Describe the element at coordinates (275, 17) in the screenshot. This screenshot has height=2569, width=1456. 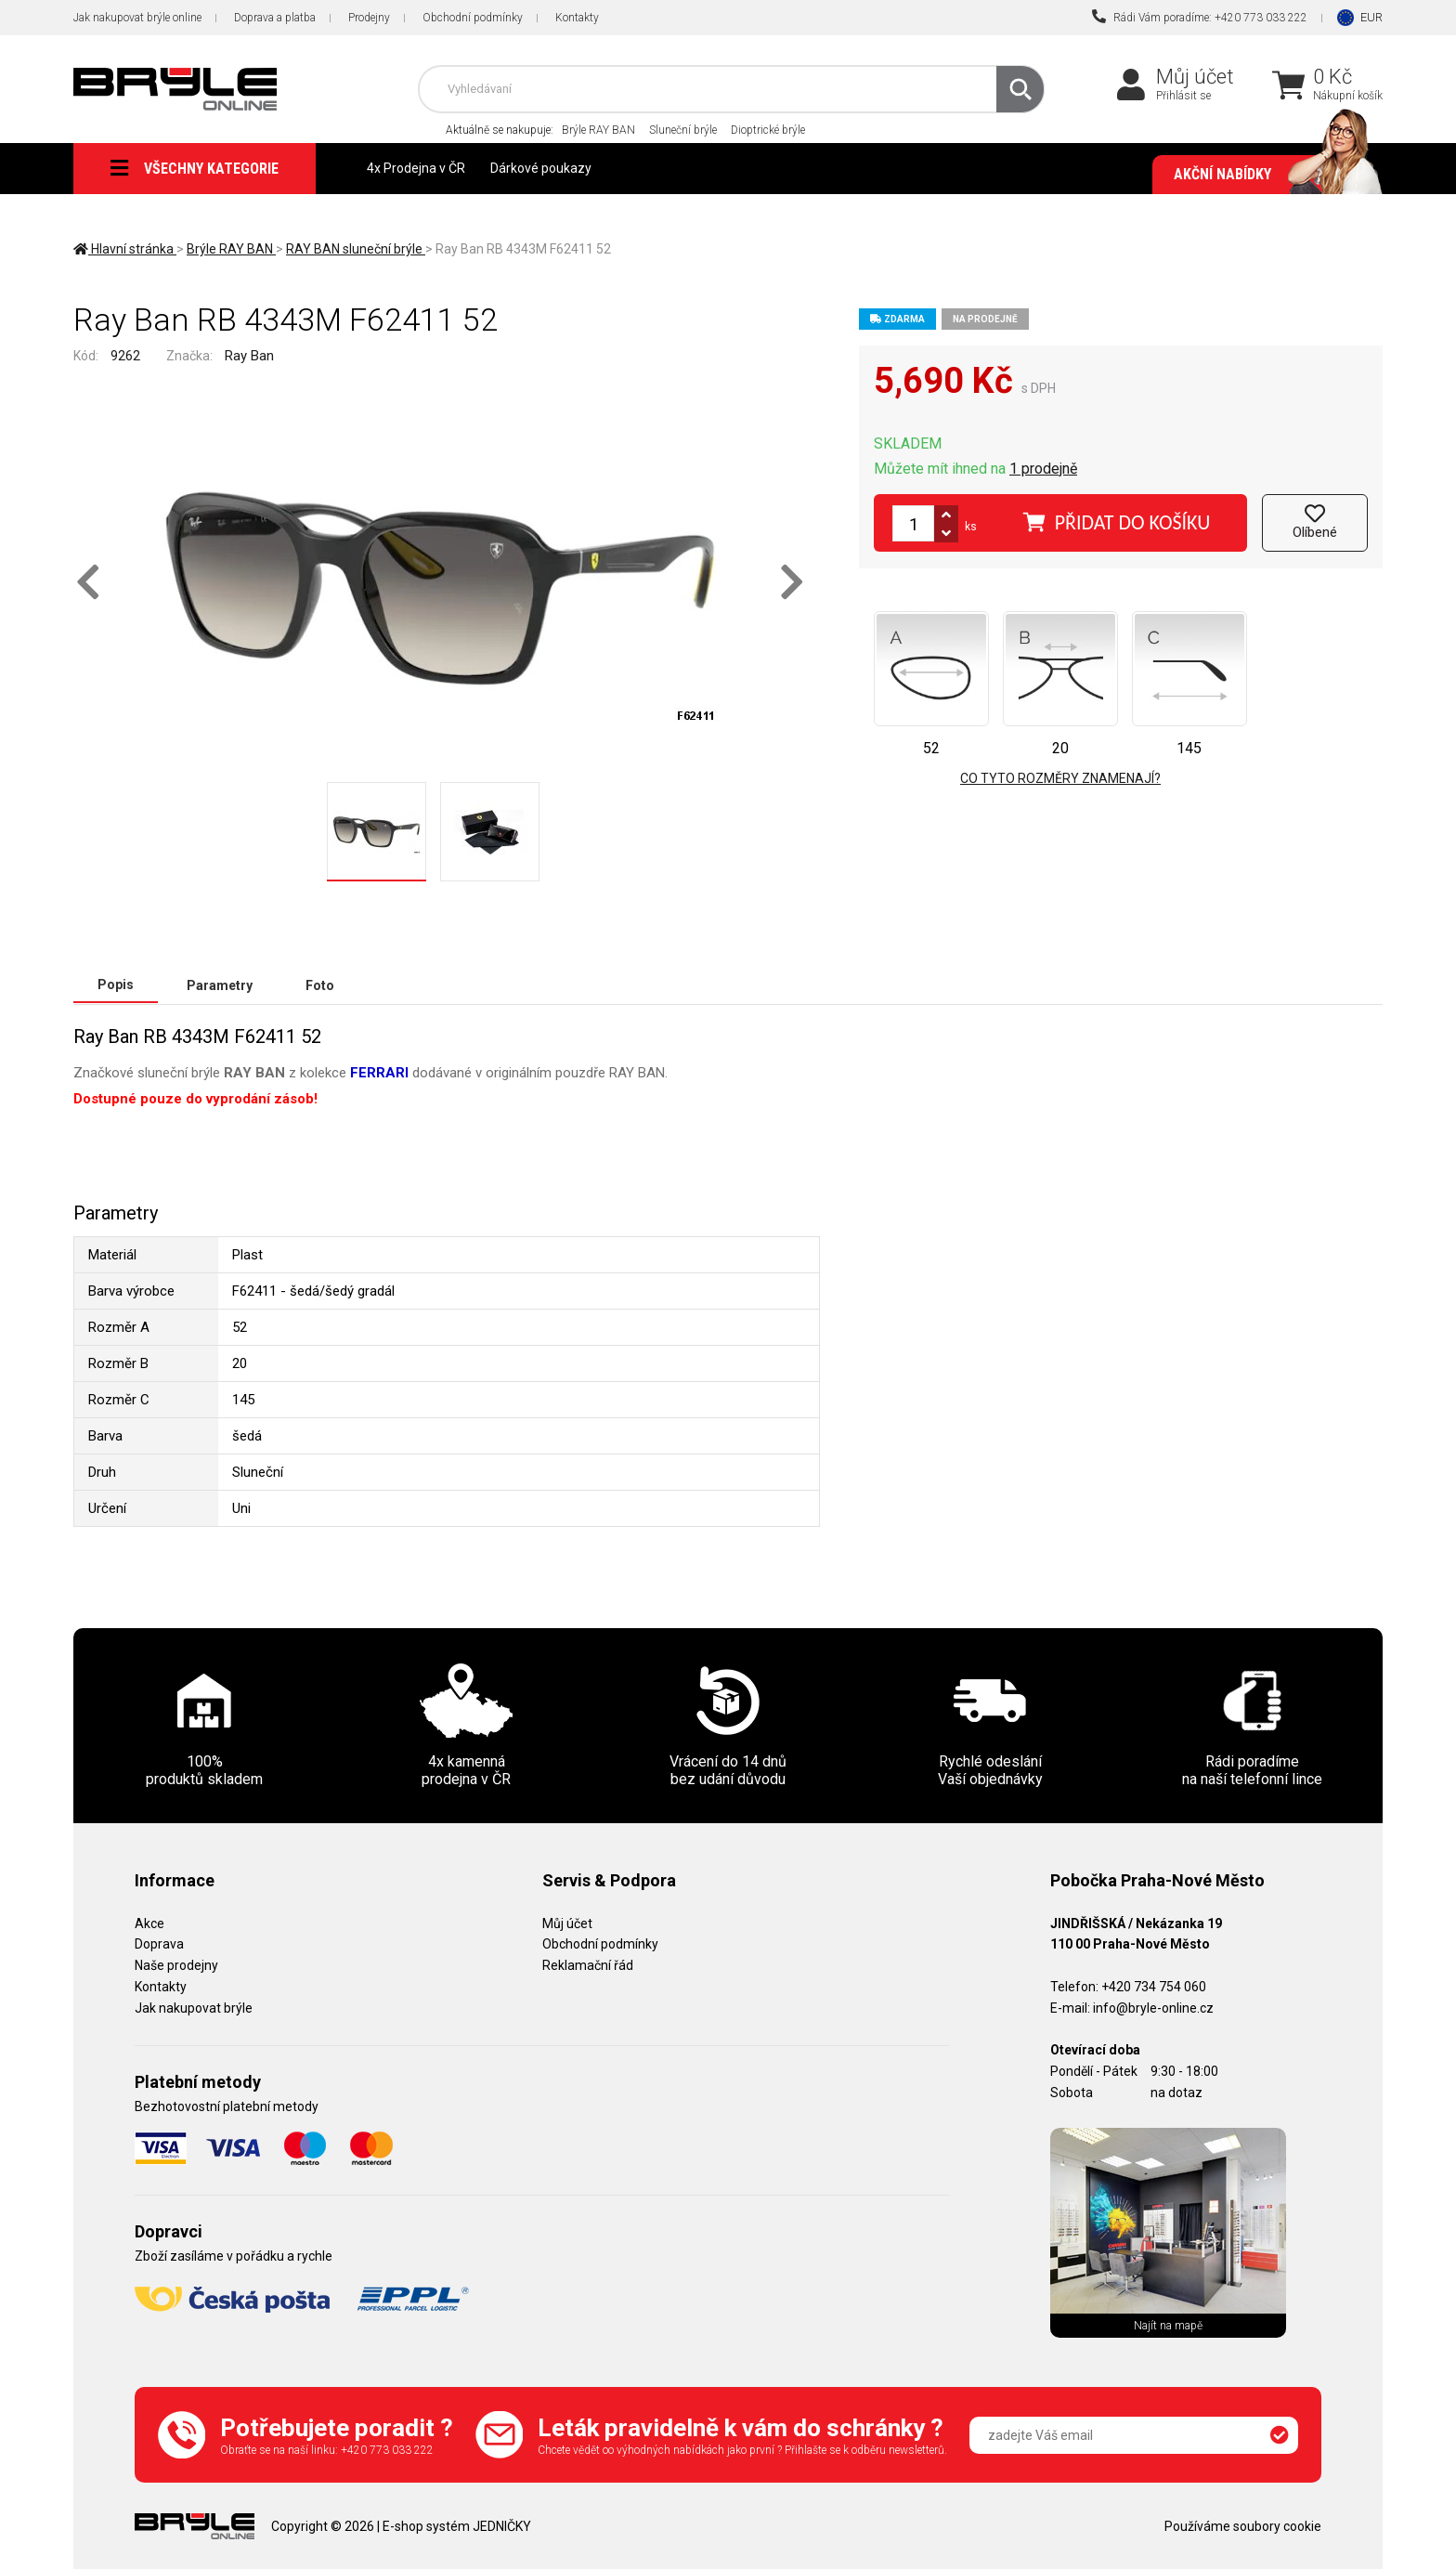
I see `Doprava a platba` at that location.